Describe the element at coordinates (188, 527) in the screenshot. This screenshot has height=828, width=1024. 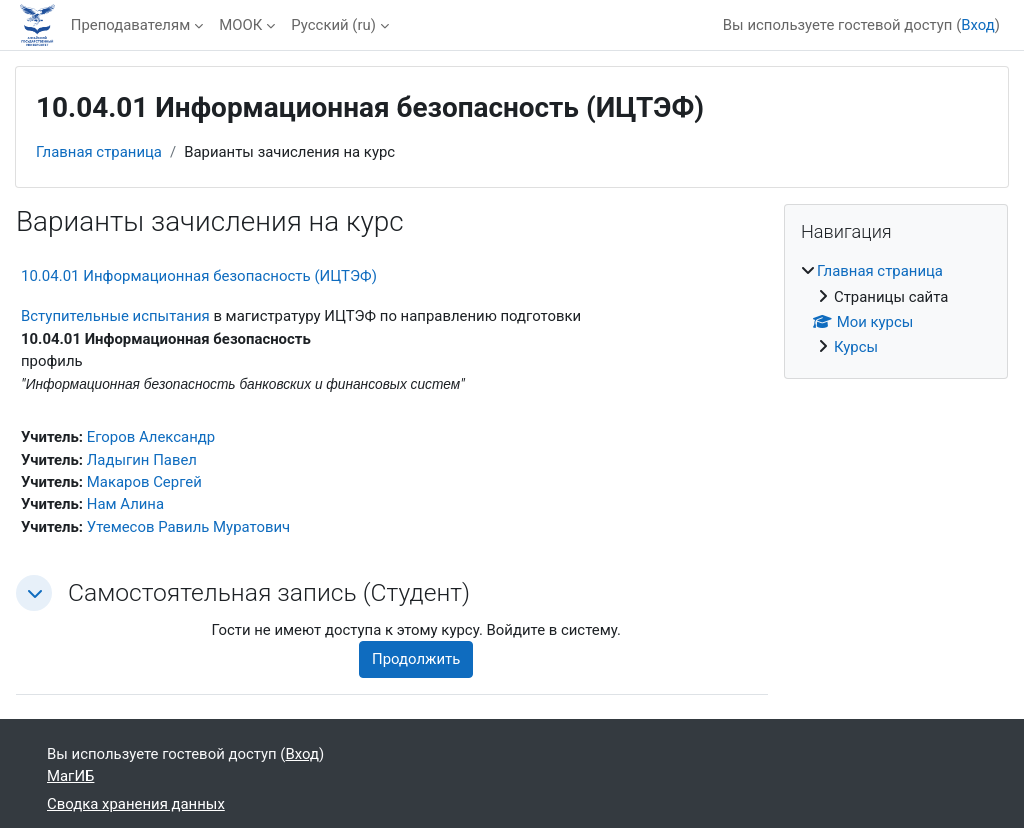
I see `Утемесов Равиль Муратович` at that location.